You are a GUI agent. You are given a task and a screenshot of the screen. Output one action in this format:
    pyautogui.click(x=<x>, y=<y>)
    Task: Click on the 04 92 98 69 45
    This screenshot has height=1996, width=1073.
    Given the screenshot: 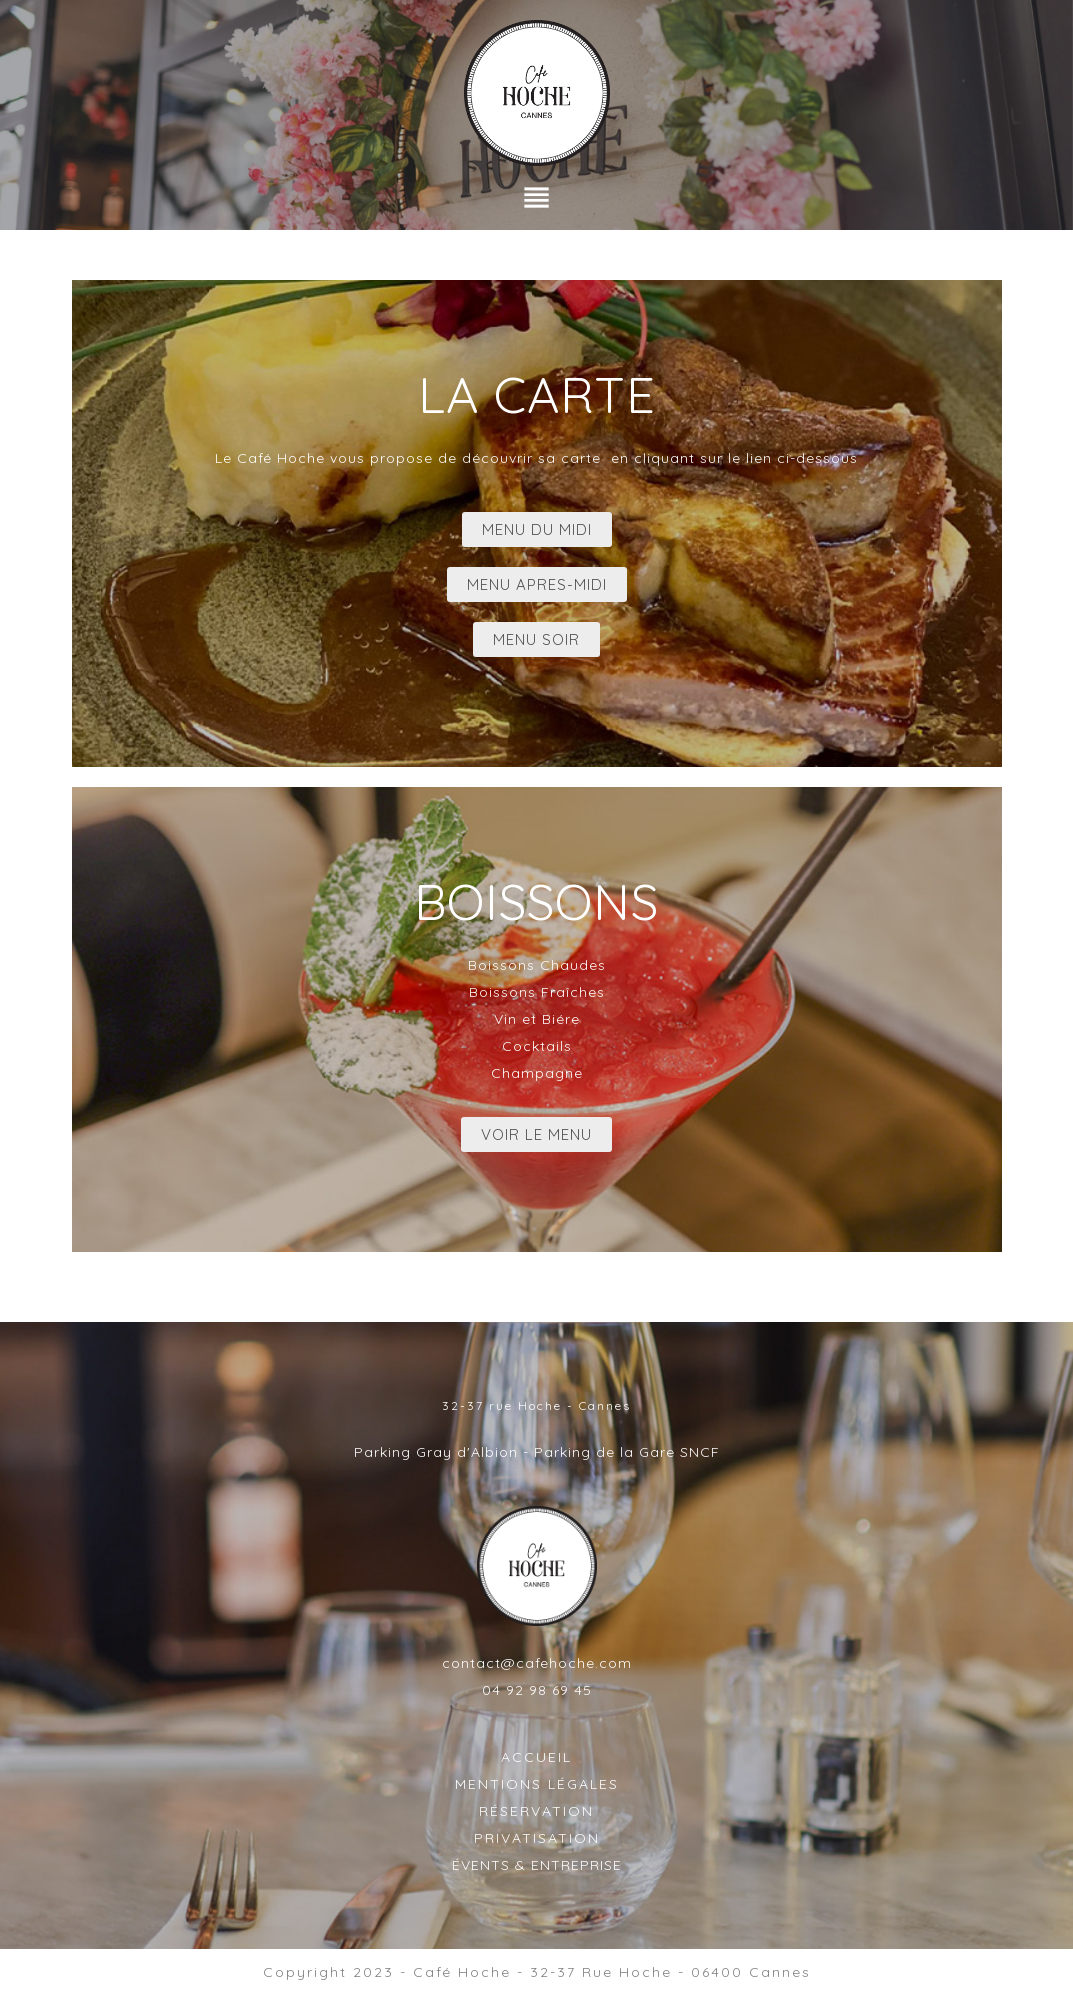 What is the action you would take?
    pyautogui.click(x=537, y=1690)
    